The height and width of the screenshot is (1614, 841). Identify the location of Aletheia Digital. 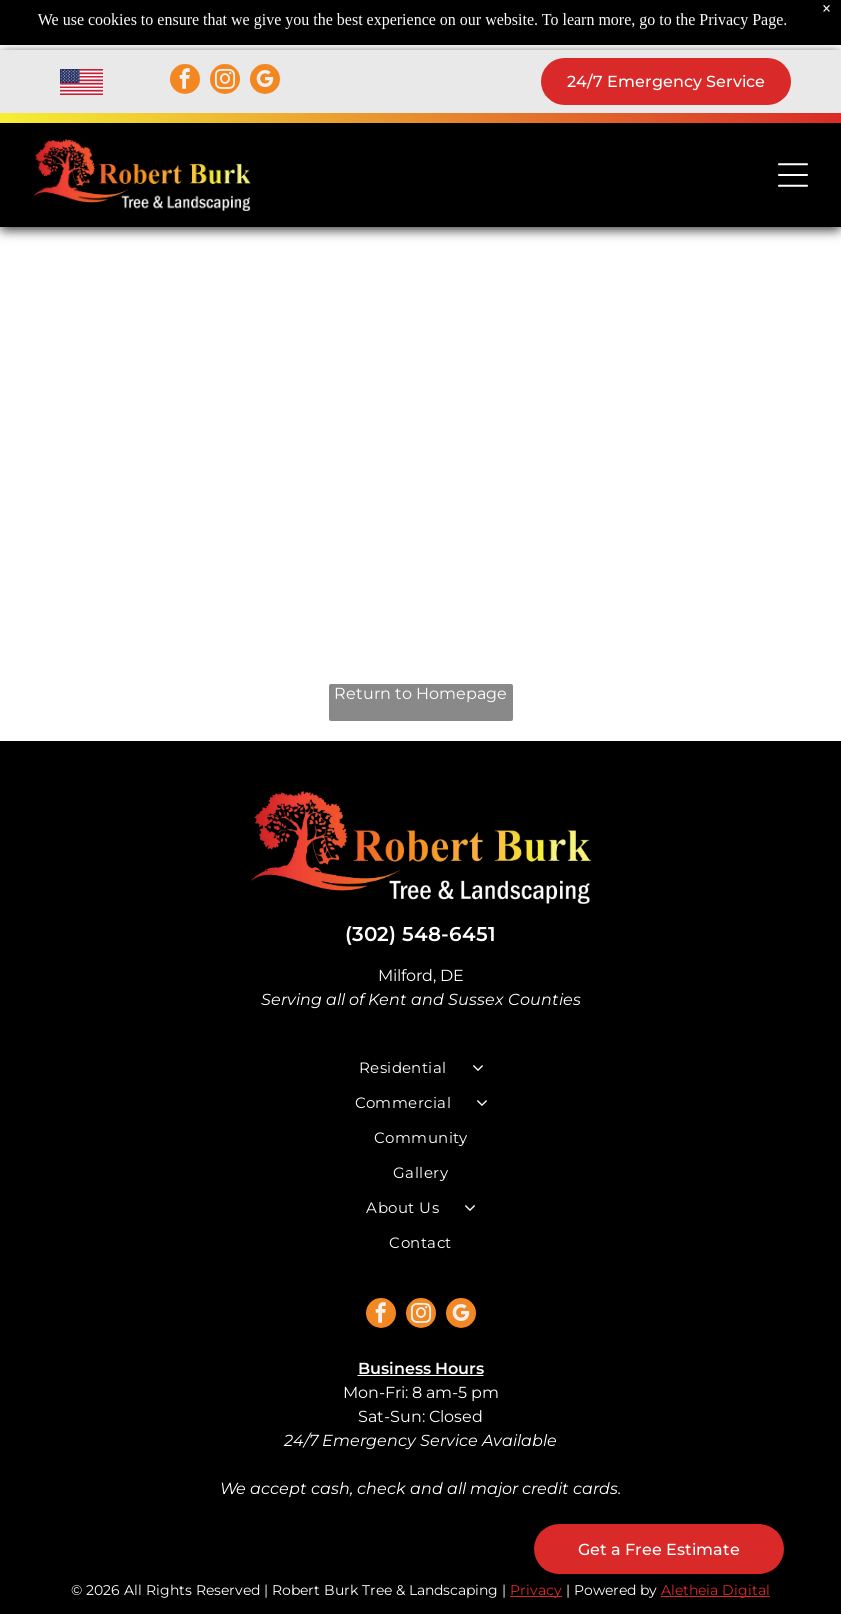
(715, 1590).